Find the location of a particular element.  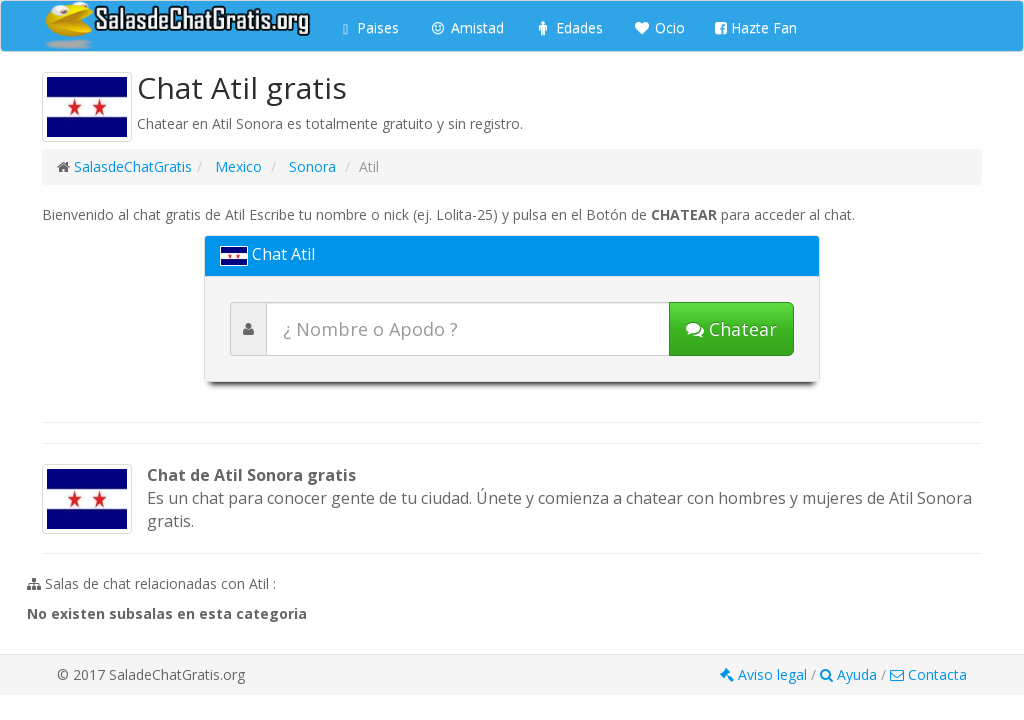

Hazte Fan is located at coordinates (756, 27).